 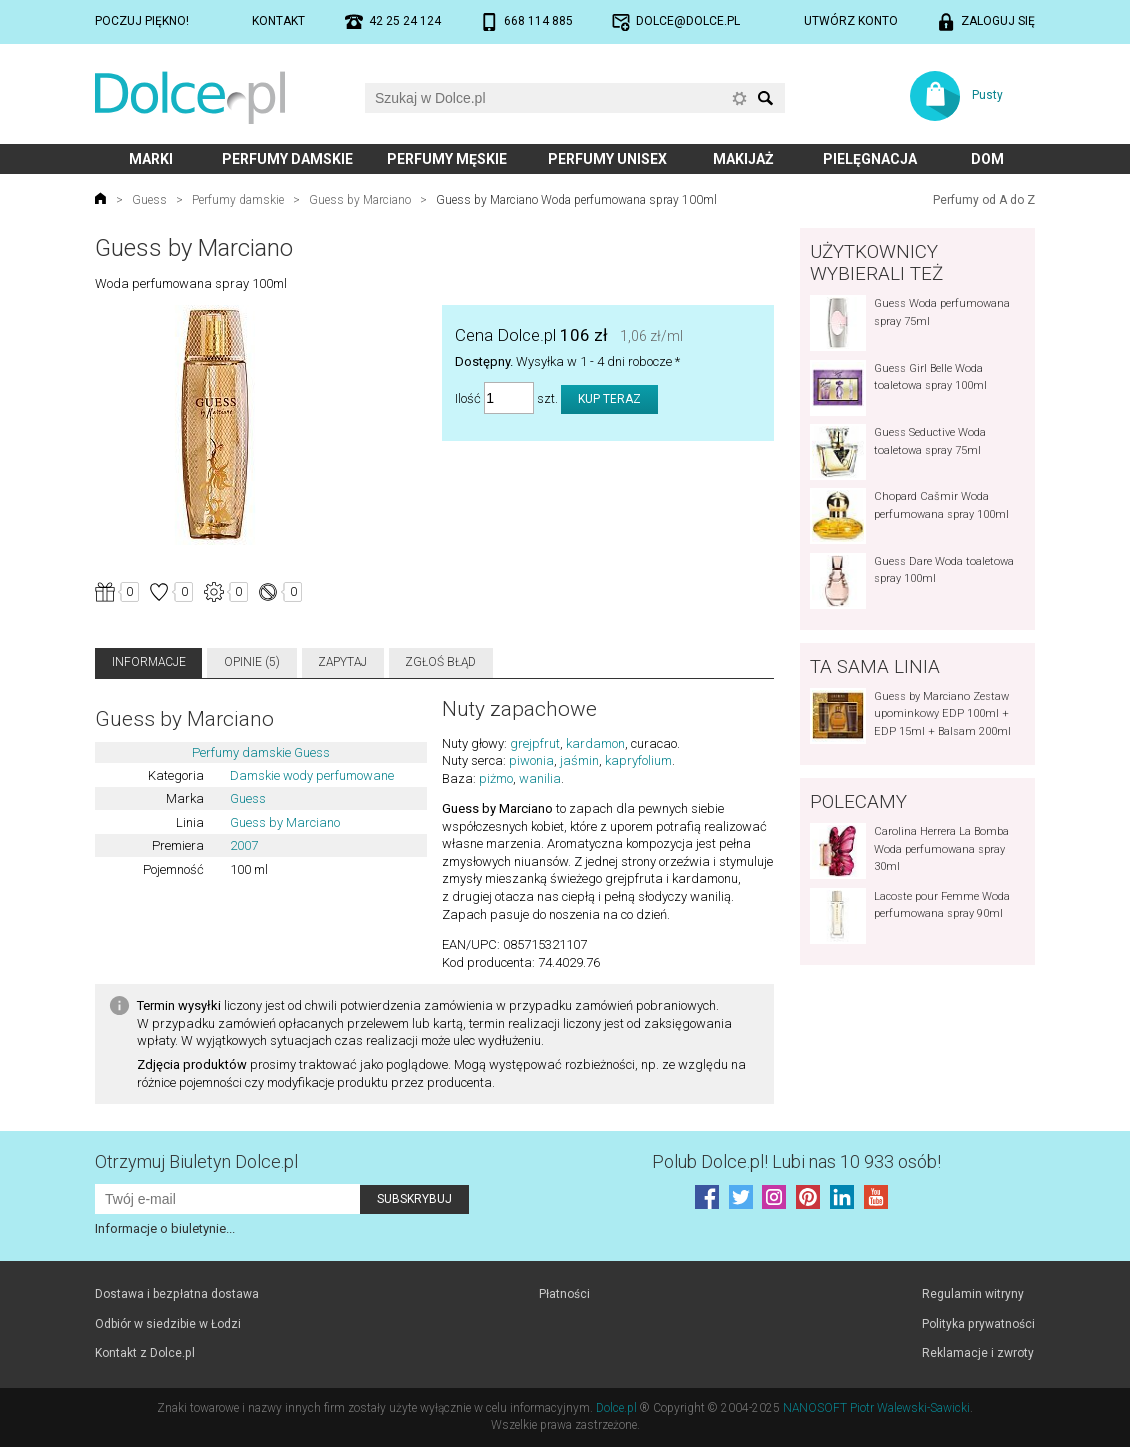 What do you see at coordinates (607, 159) in the screenshot?
I see `Perfumy unisex` at bounding box center [607, 159].